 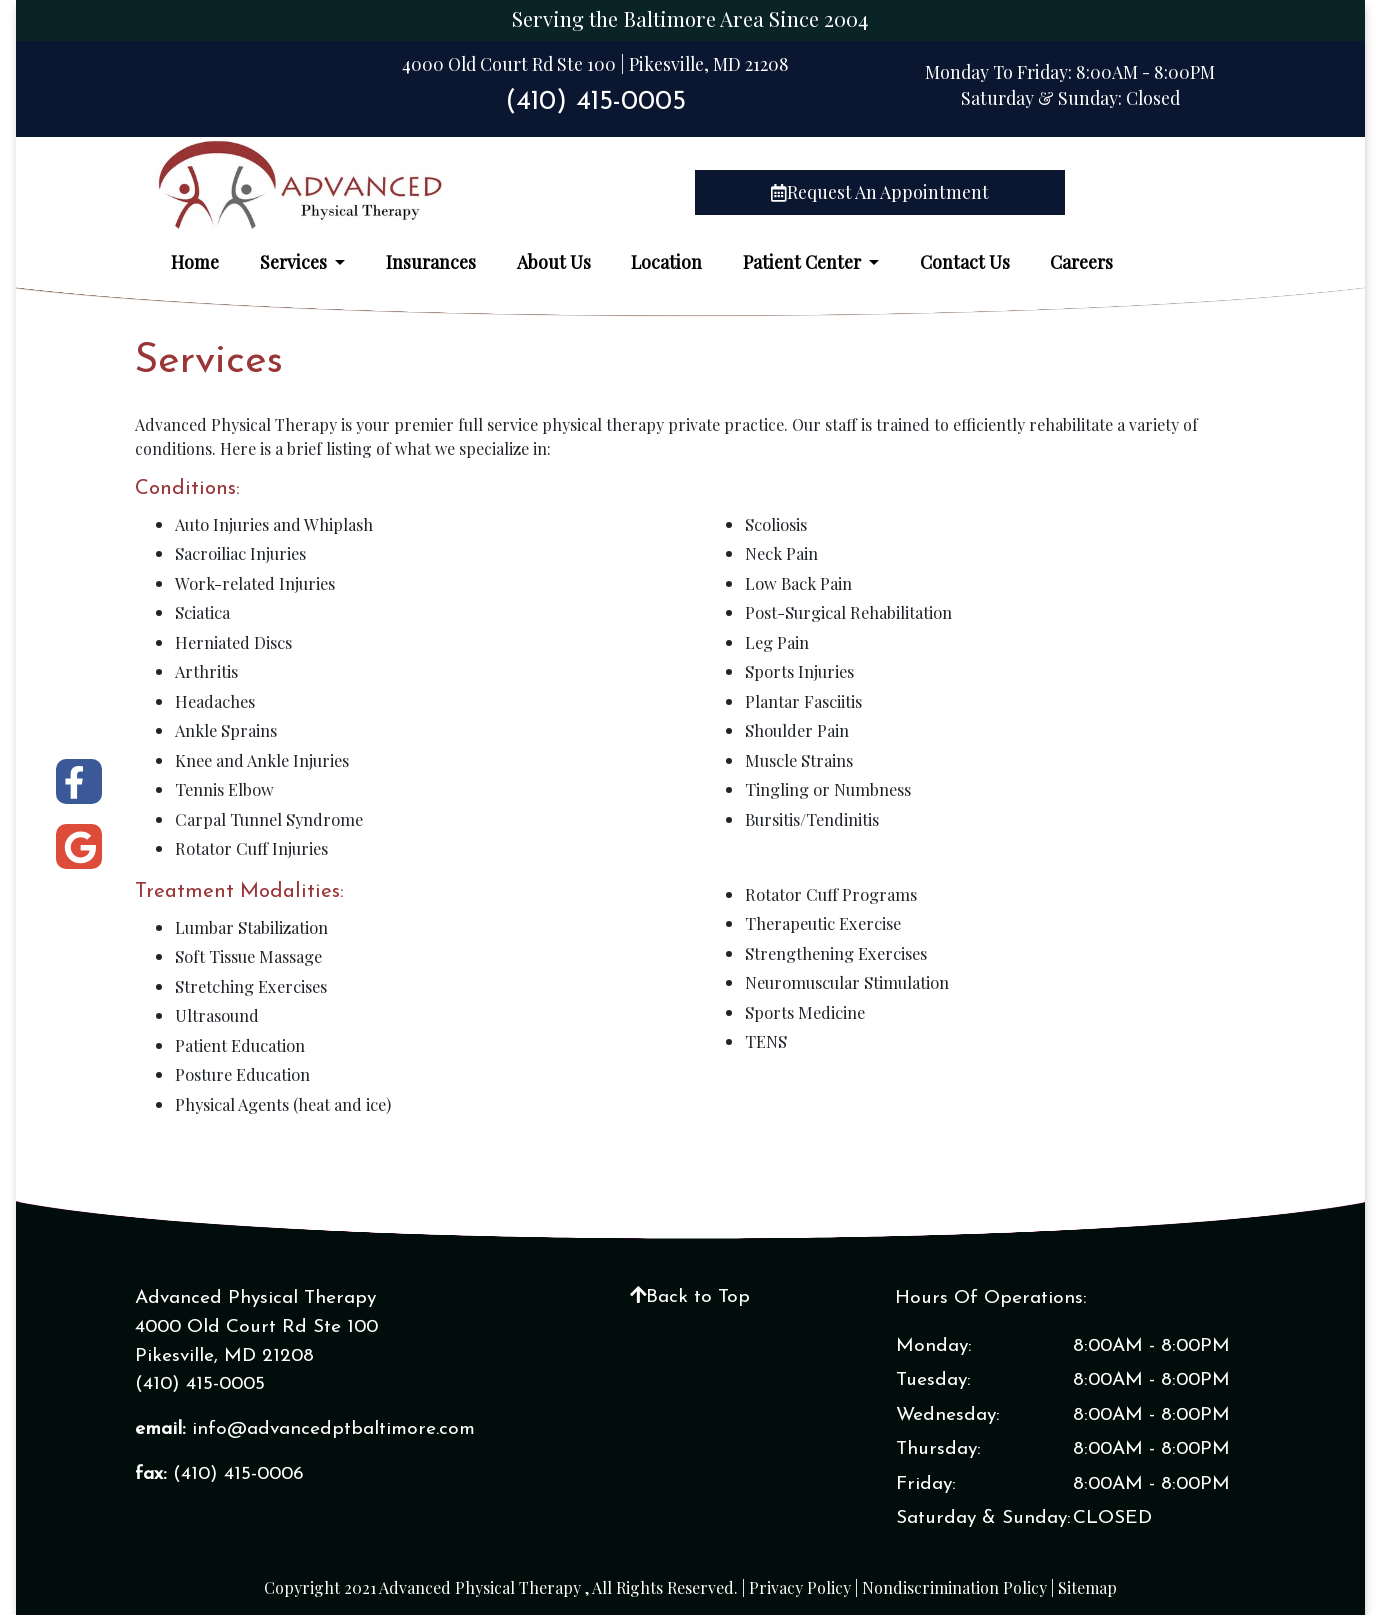 What do you see at coordinates (1087, 1587) in the screenshot?
I see `Sitemap` at bounding box center [1087, 1587].